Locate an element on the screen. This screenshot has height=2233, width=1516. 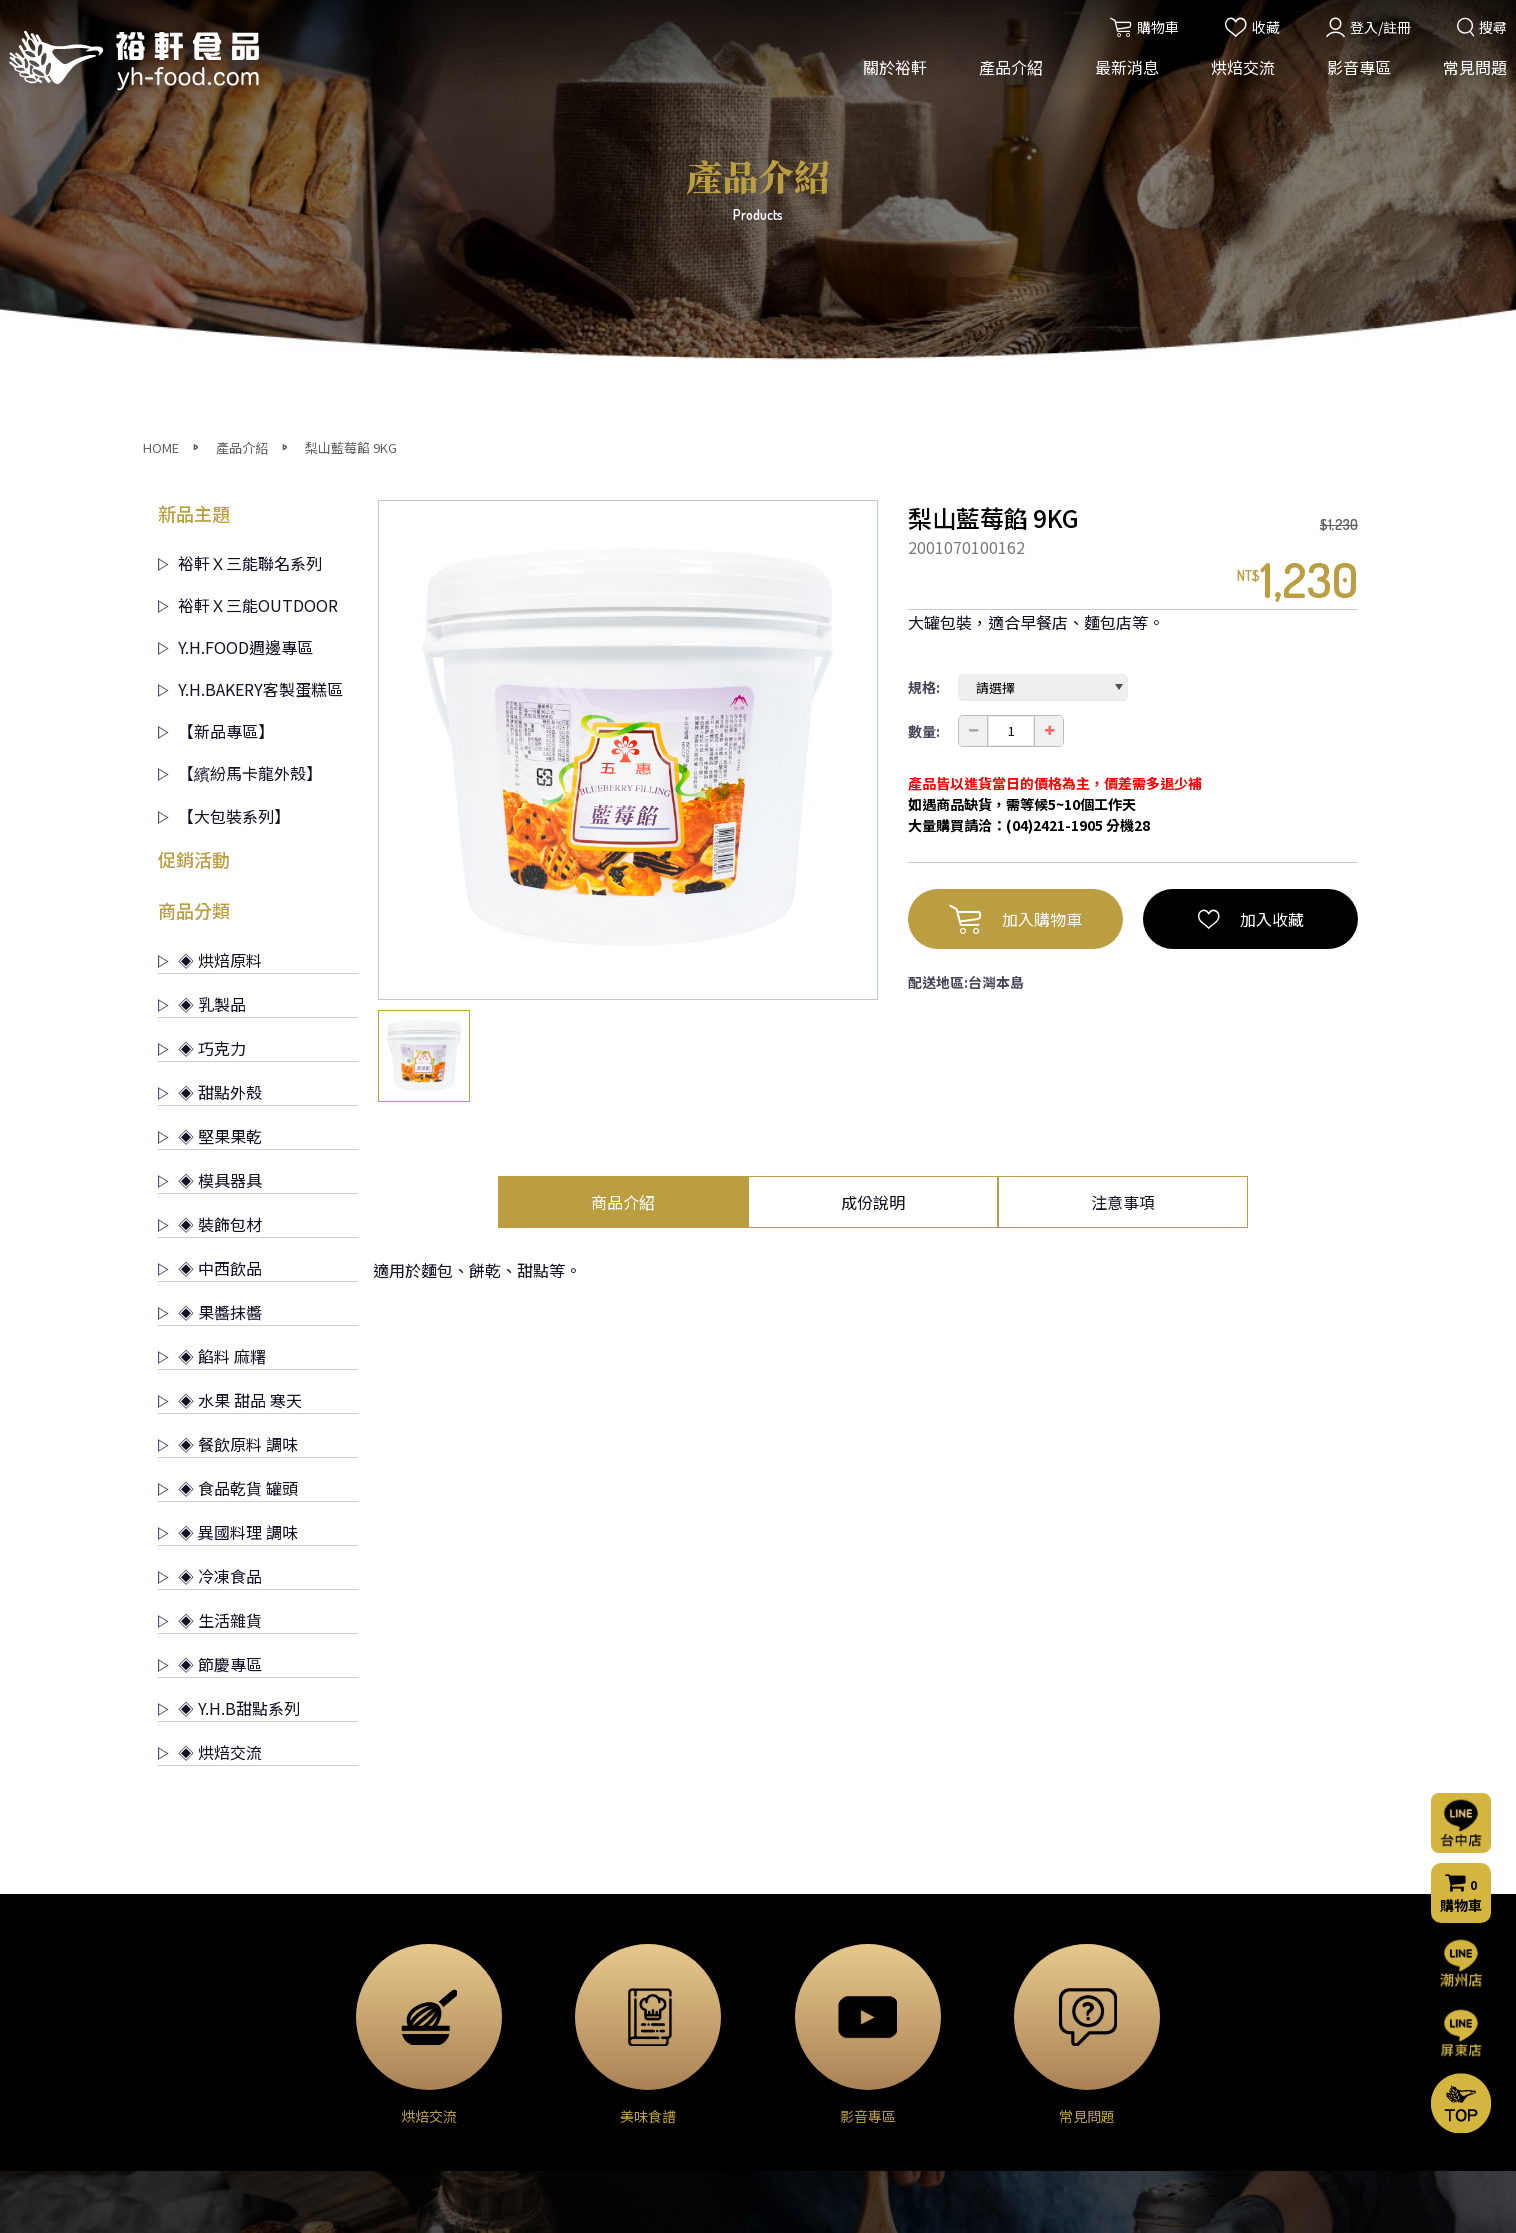
美味食譜 is located at coordinates (791, 2032).